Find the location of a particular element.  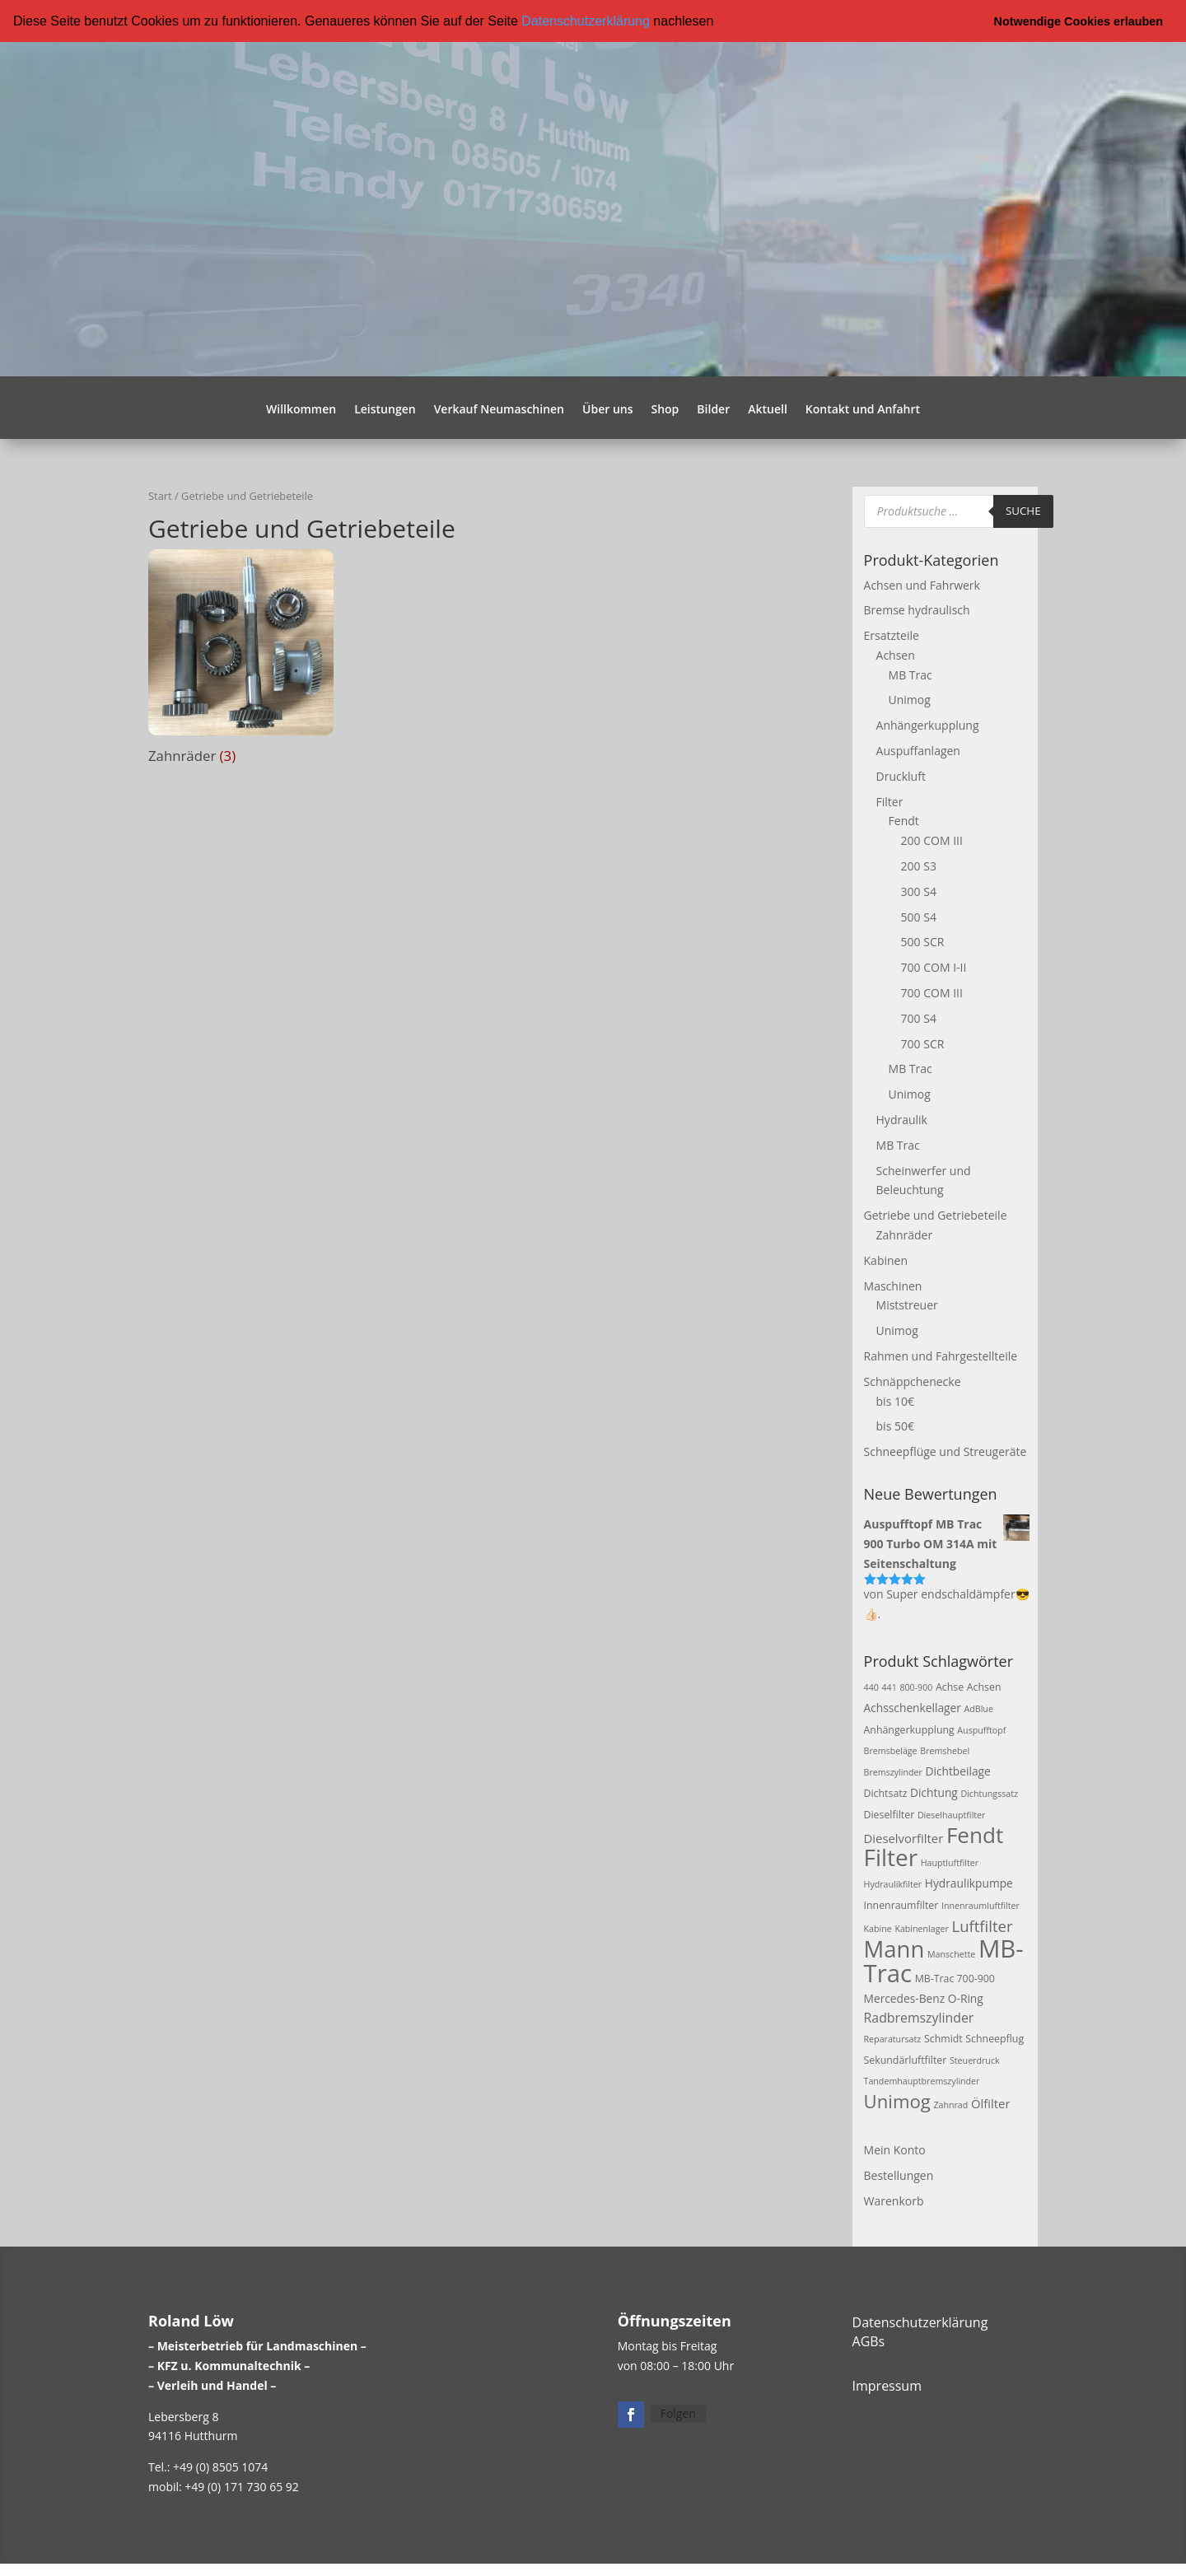

Schmidt [Schmidt (3 Produkte)] is located at coordinates (943, 2038).